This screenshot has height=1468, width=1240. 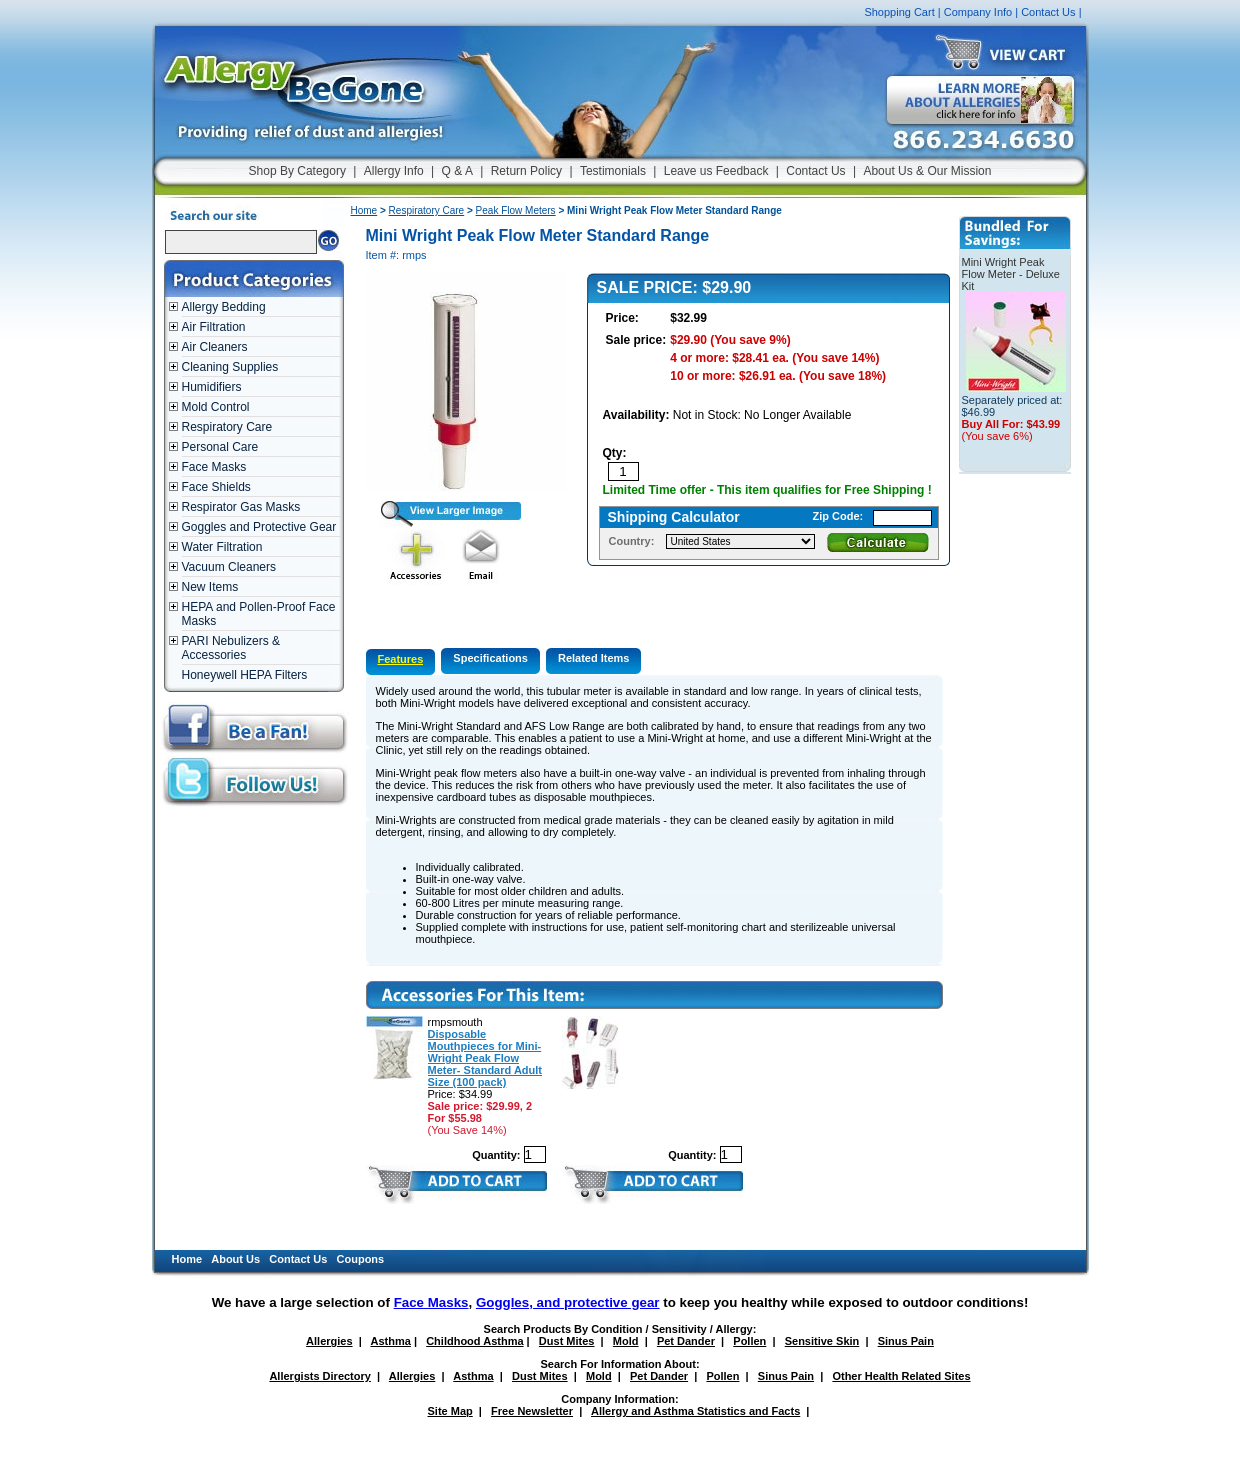 I want to click on Pet Dander, so click(x=686, y=1341).